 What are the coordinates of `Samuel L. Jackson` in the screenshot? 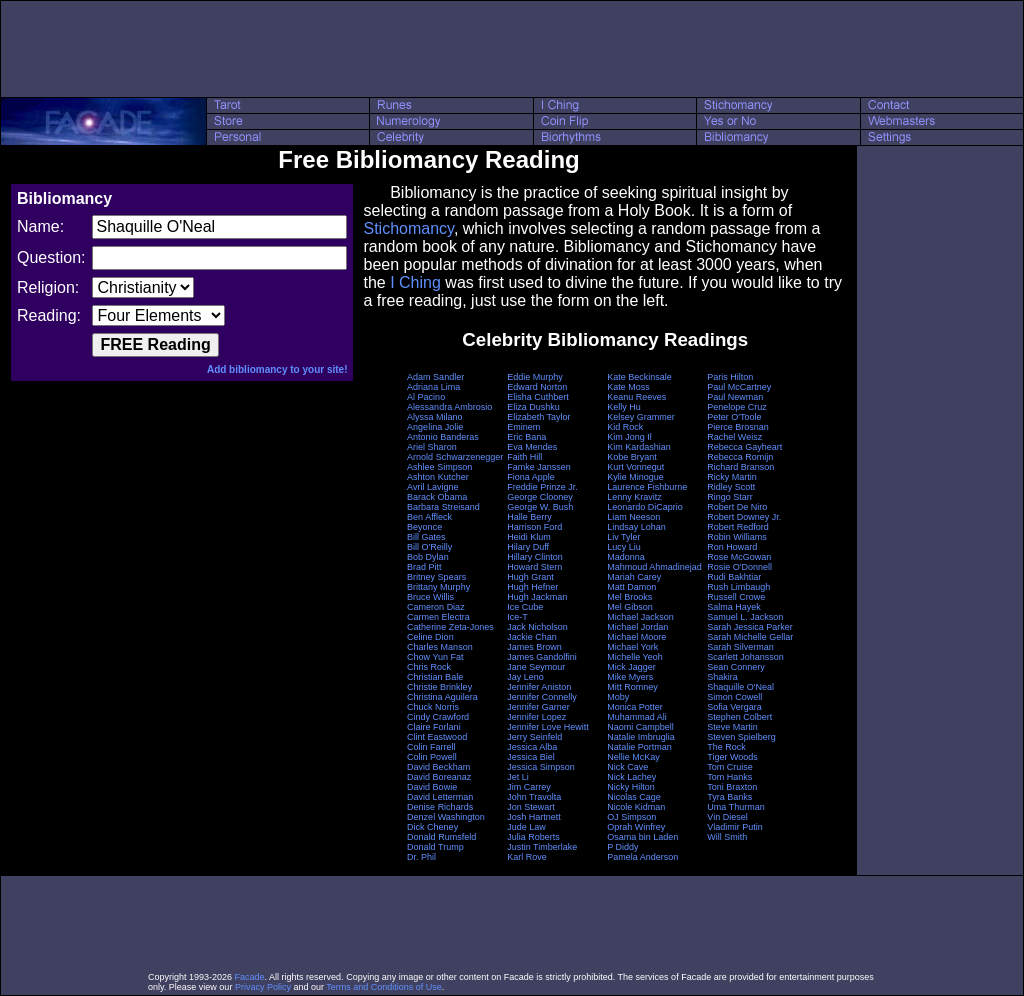 It's located at (745, 617).